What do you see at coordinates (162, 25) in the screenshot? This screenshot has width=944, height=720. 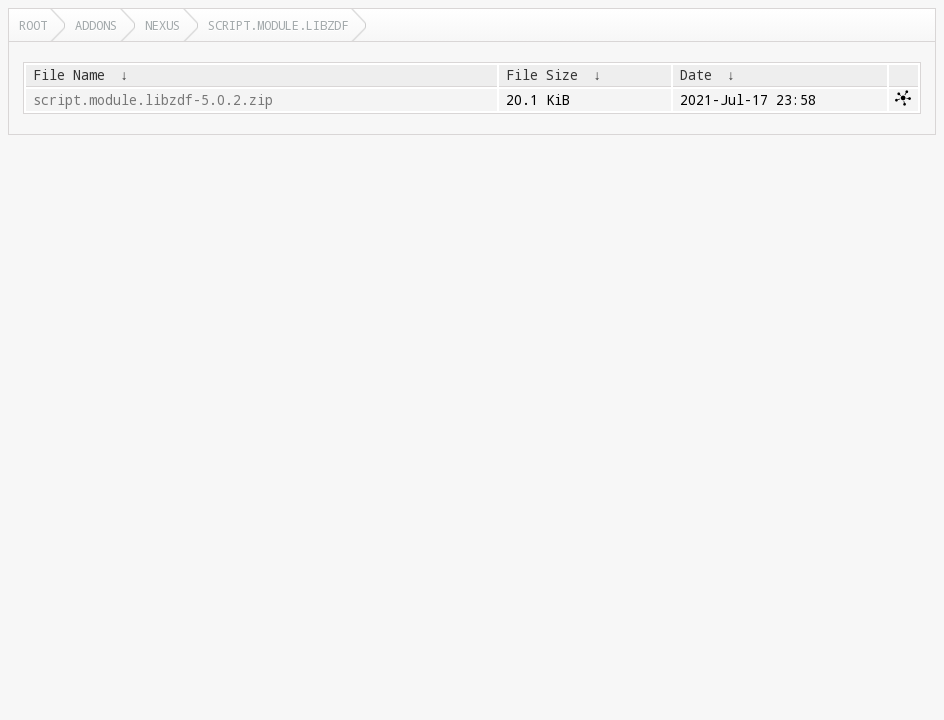 I see `nexus` at bounding box center [162, 25].